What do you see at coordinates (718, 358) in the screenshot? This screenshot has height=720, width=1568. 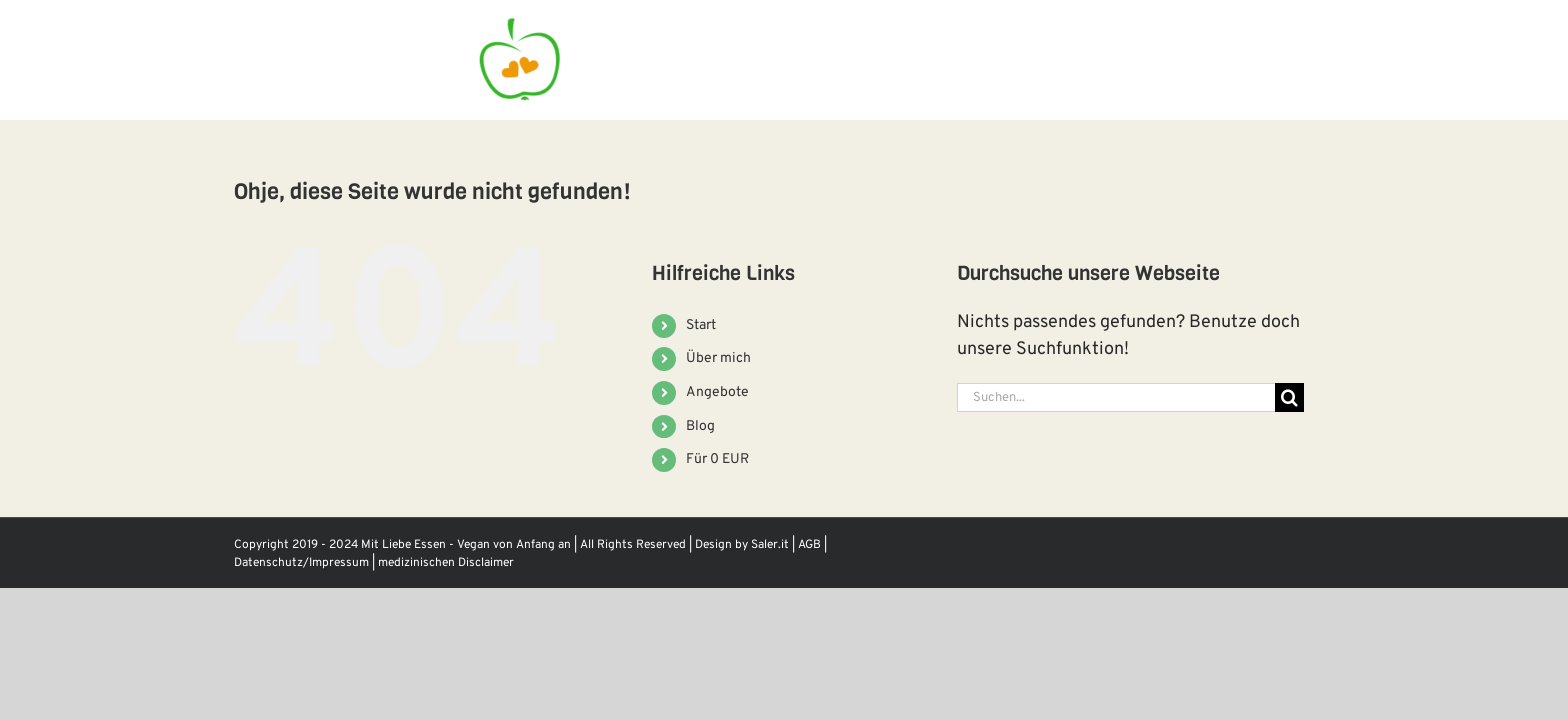 I see `Über mich` at bounding box center [718, 358].